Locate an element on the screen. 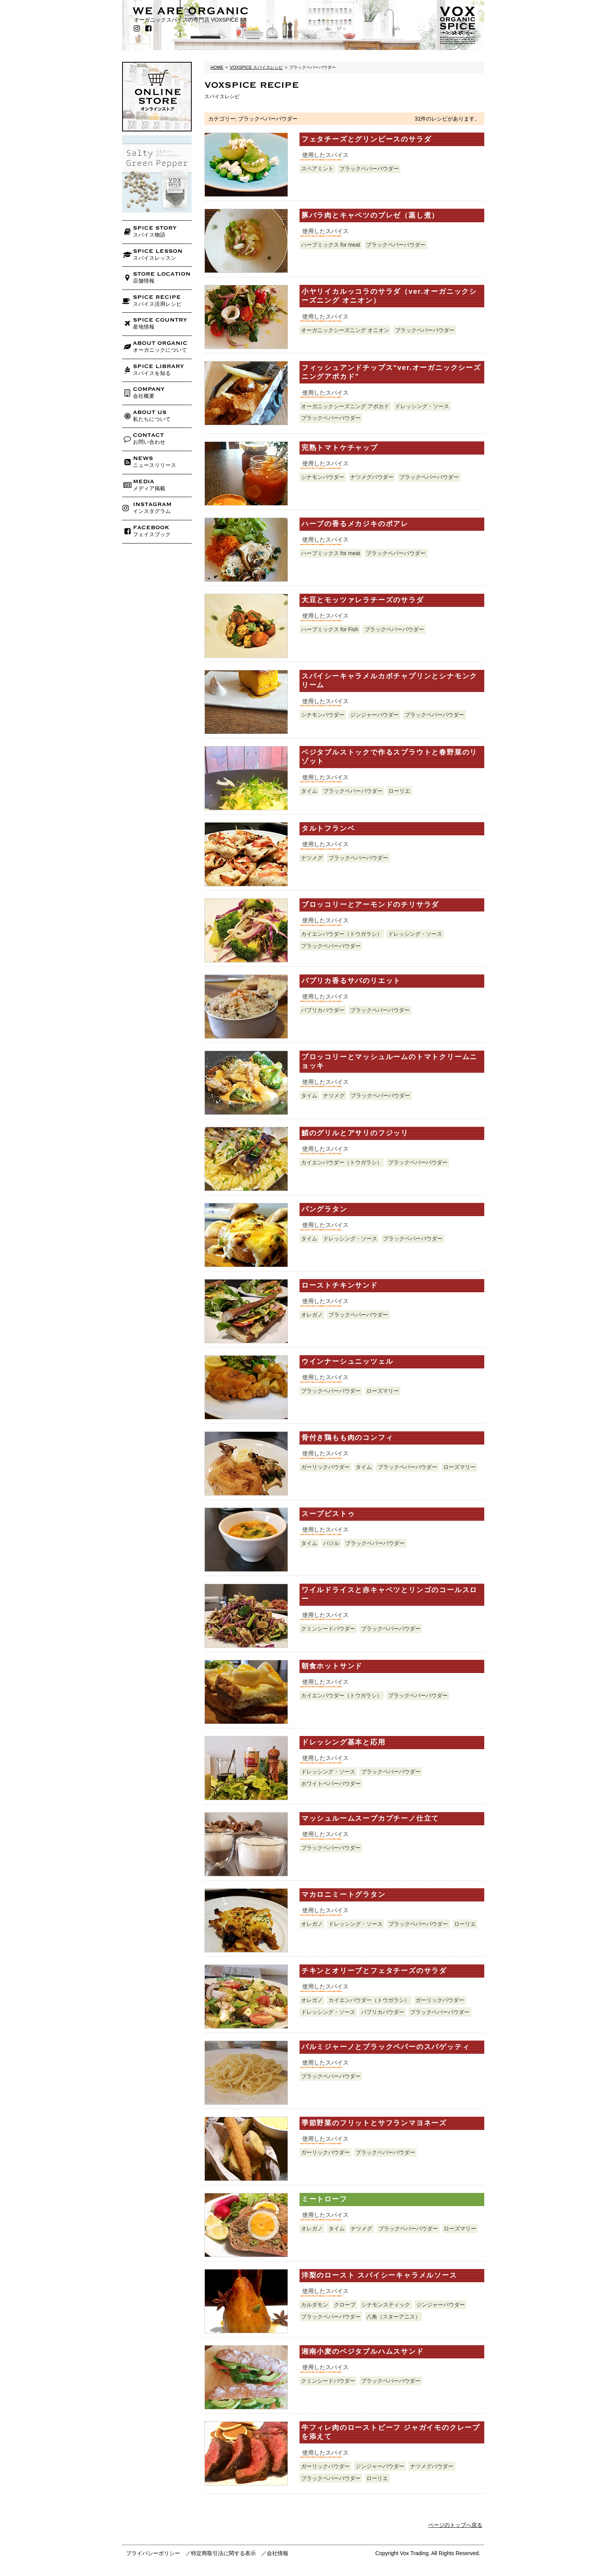 The image size is (606, 2576). マカロニミートグラタン is located at coordinates (343, 1894).